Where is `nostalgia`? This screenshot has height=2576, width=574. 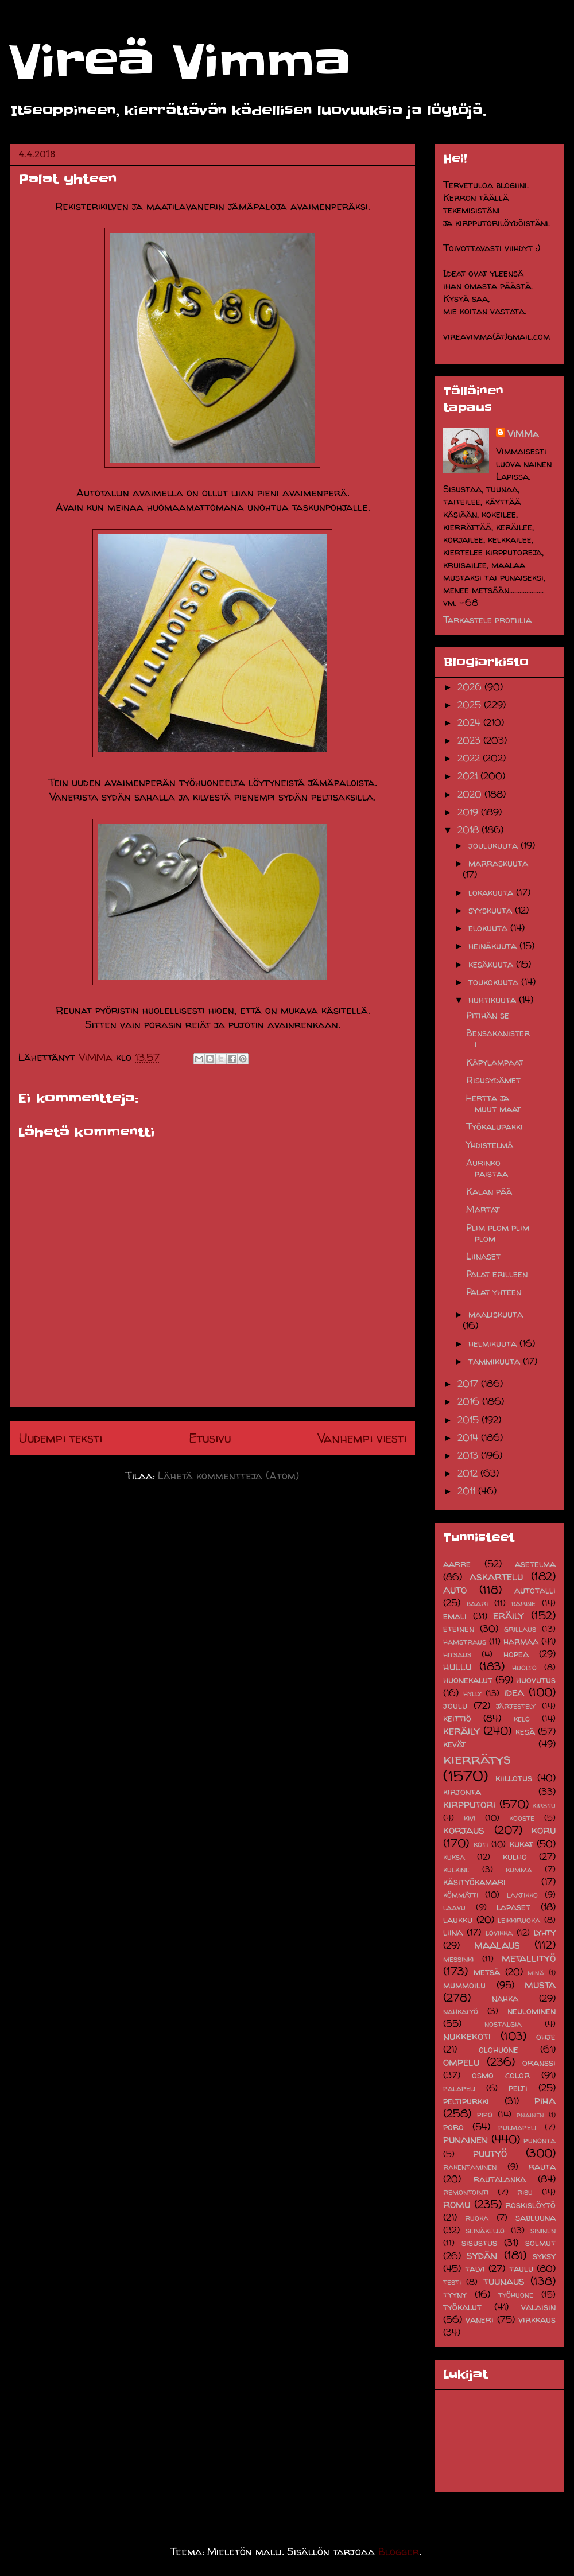
nostalgia is located at coordinates (503, 2024).